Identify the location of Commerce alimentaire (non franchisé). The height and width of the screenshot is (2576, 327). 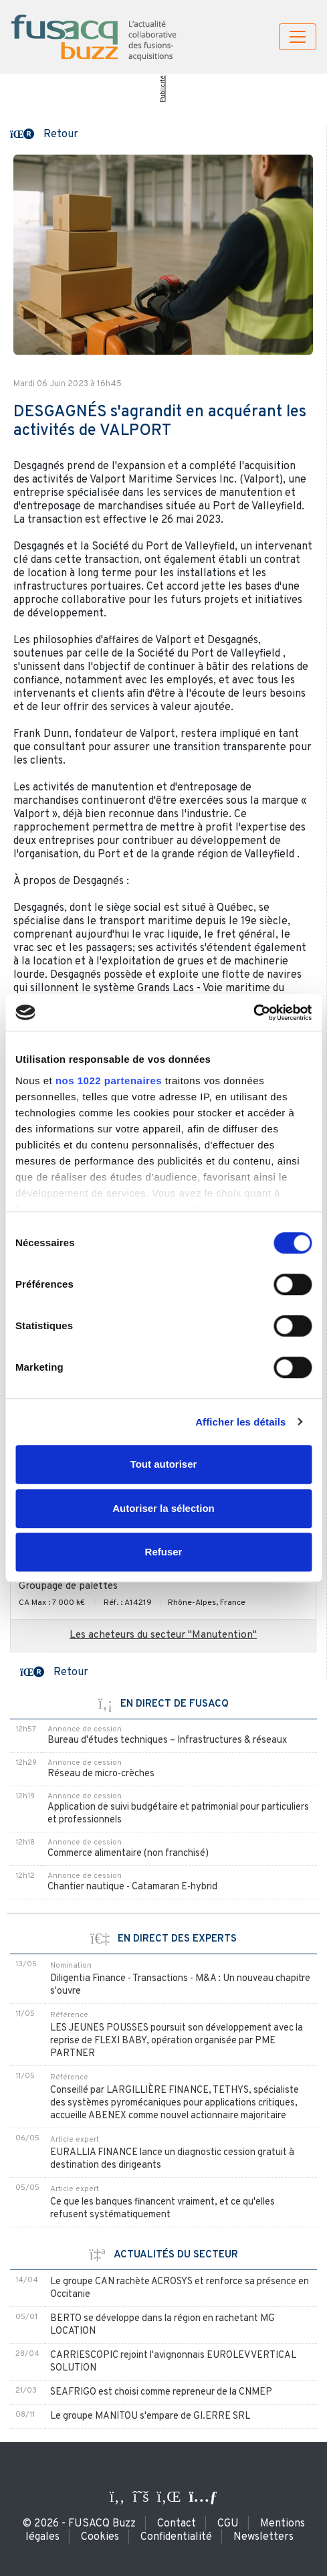
(128, 1853).